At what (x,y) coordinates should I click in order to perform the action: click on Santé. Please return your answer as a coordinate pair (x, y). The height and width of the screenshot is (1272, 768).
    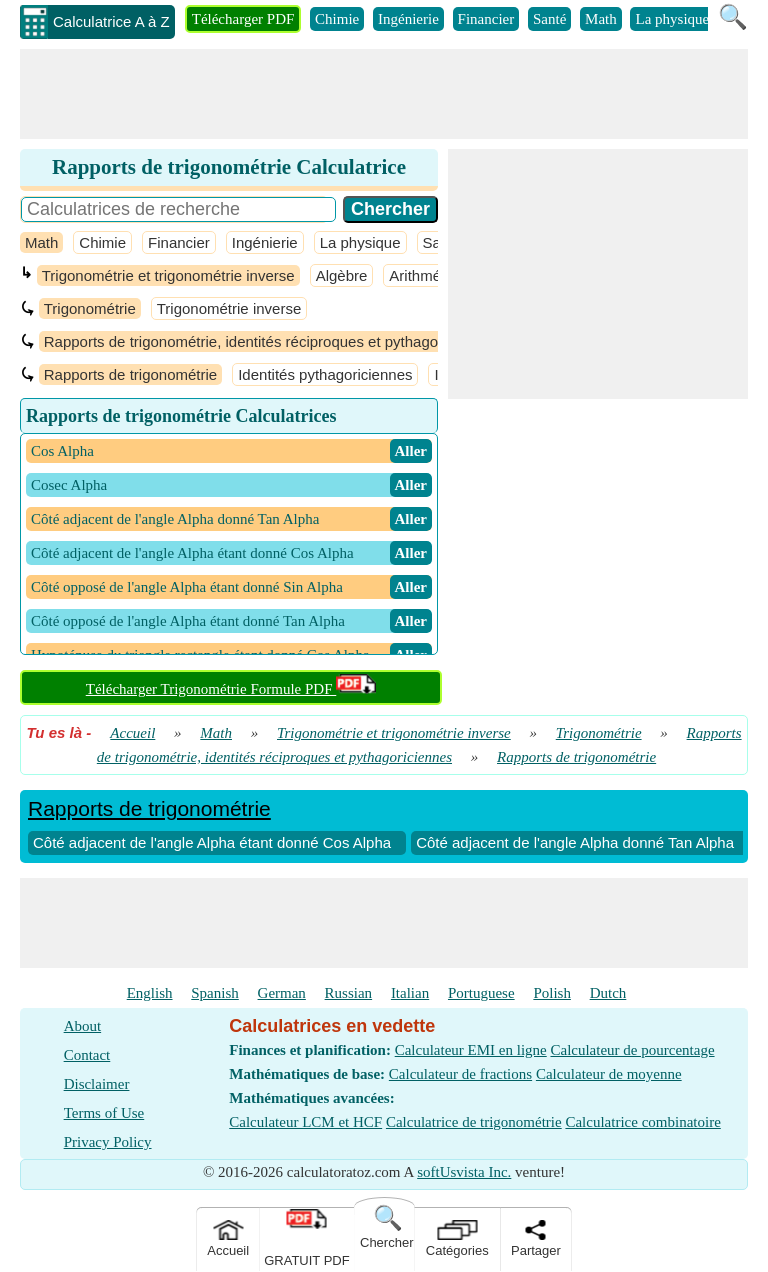
    Looking at the image, I should click on (549, 19).